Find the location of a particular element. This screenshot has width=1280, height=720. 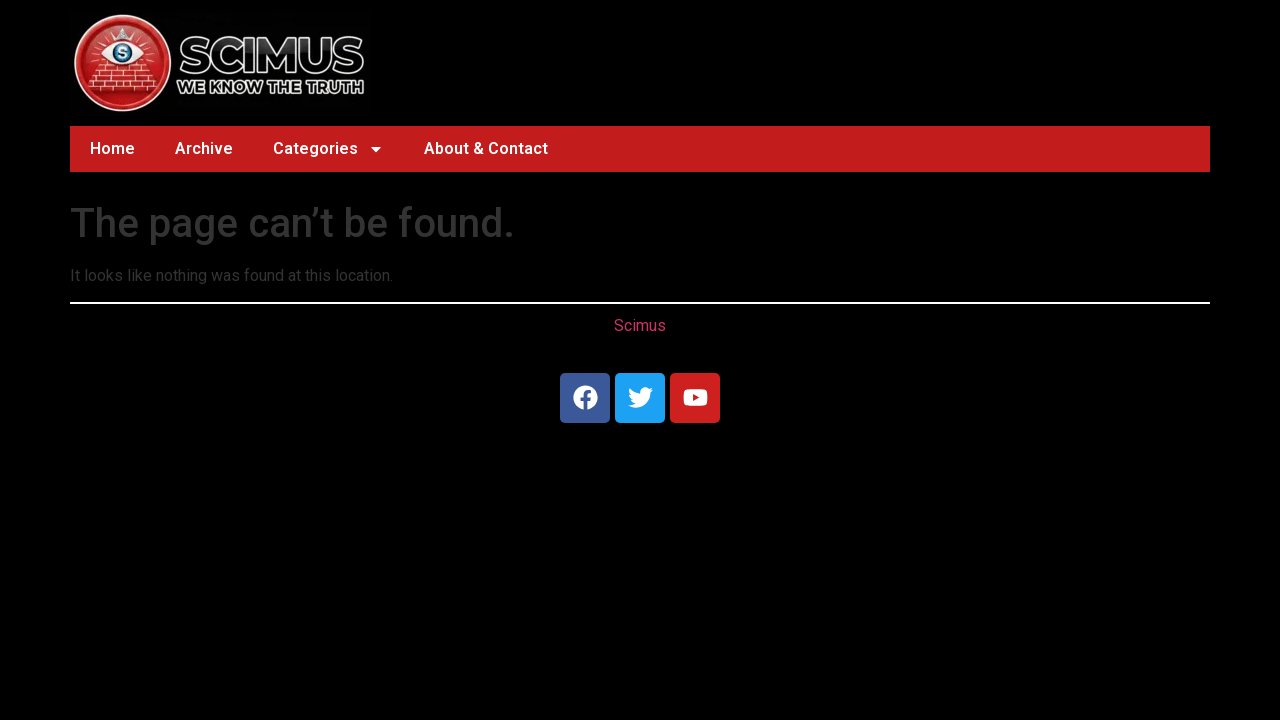

Scimus is located at coordinates (640, 325).